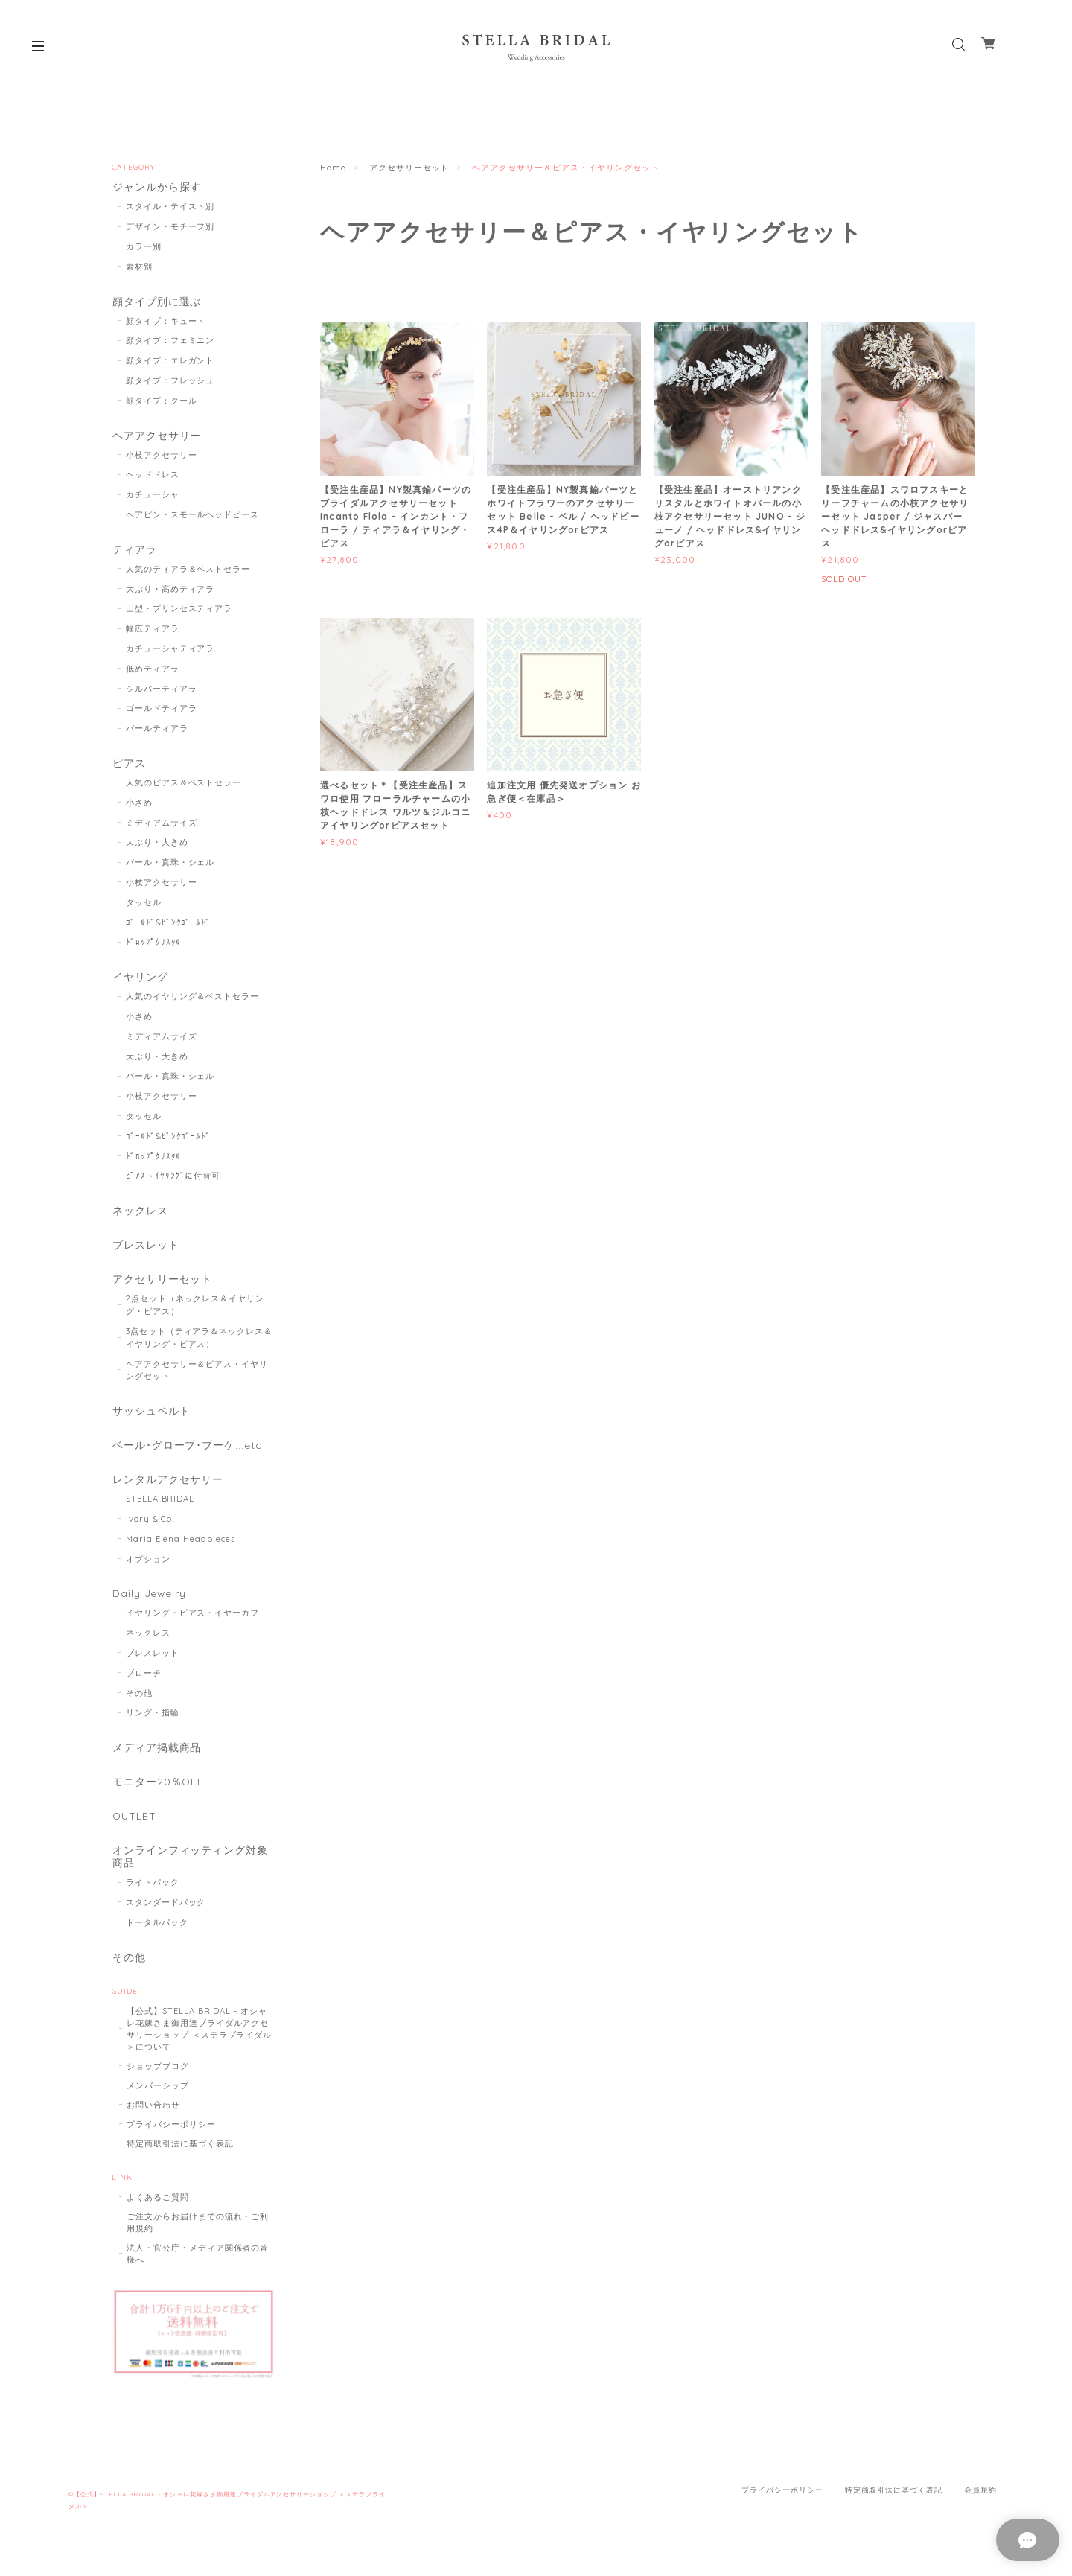  I want to click on よくあるご質問, so click(158, 2207).